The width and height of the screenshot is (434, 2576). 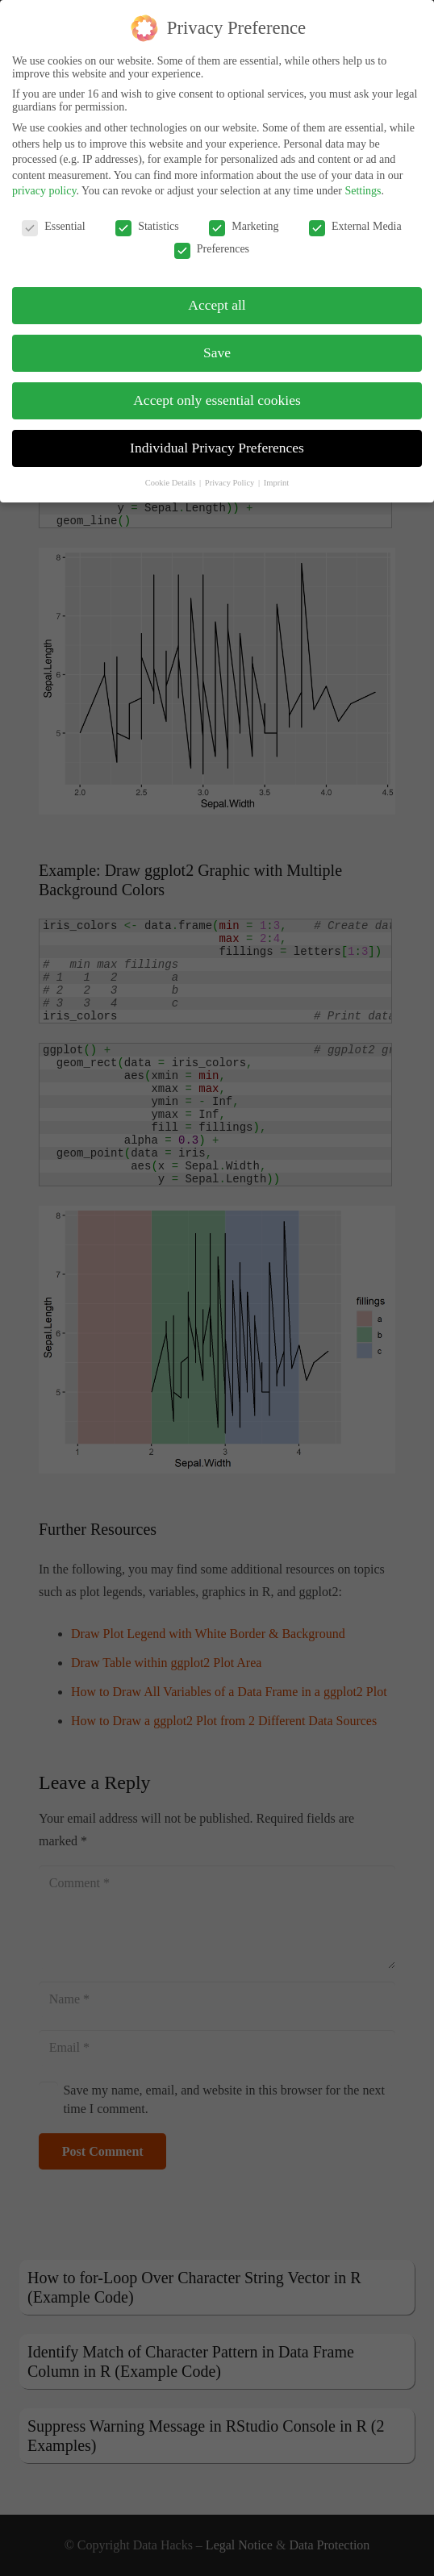 What do you see at coordinates (217, 389) in the screenshot?
I see `Accept only essential cookies [button]` at bounding box center [217, 389].